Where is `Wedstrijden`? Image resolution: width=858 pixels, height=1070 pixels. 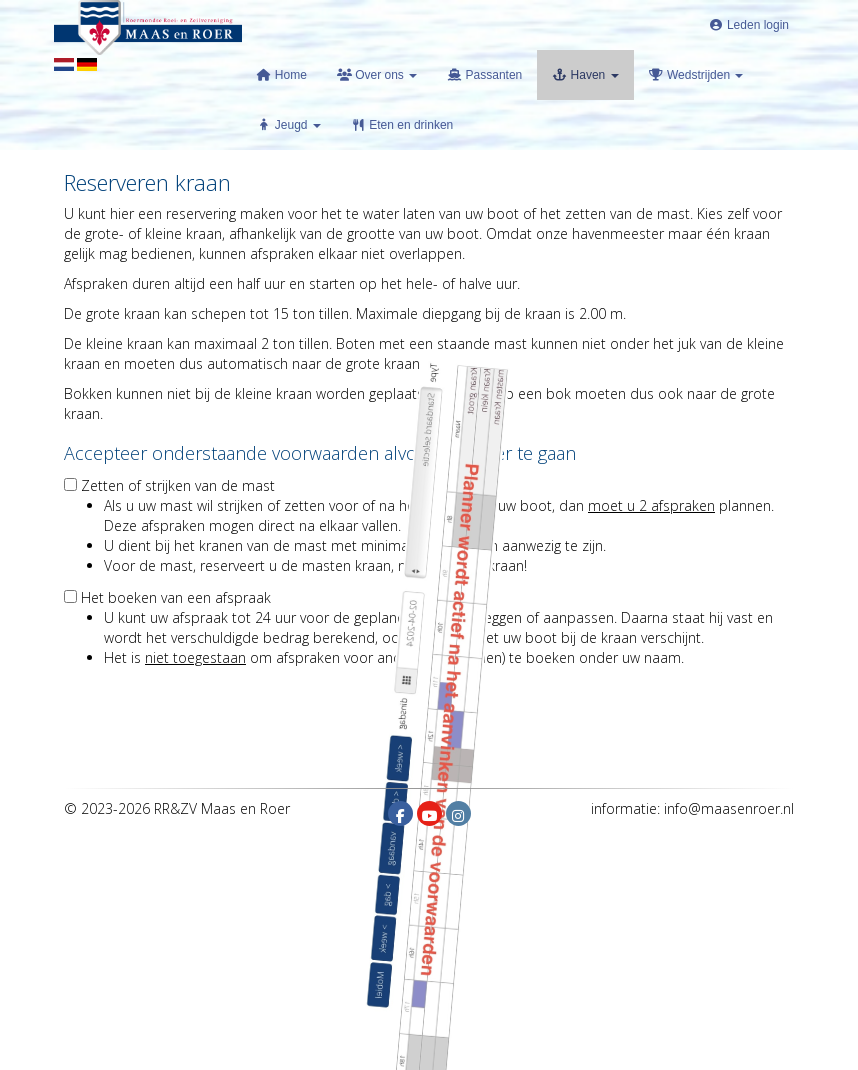 Wedstrijden is located at coordinates (696, 75).